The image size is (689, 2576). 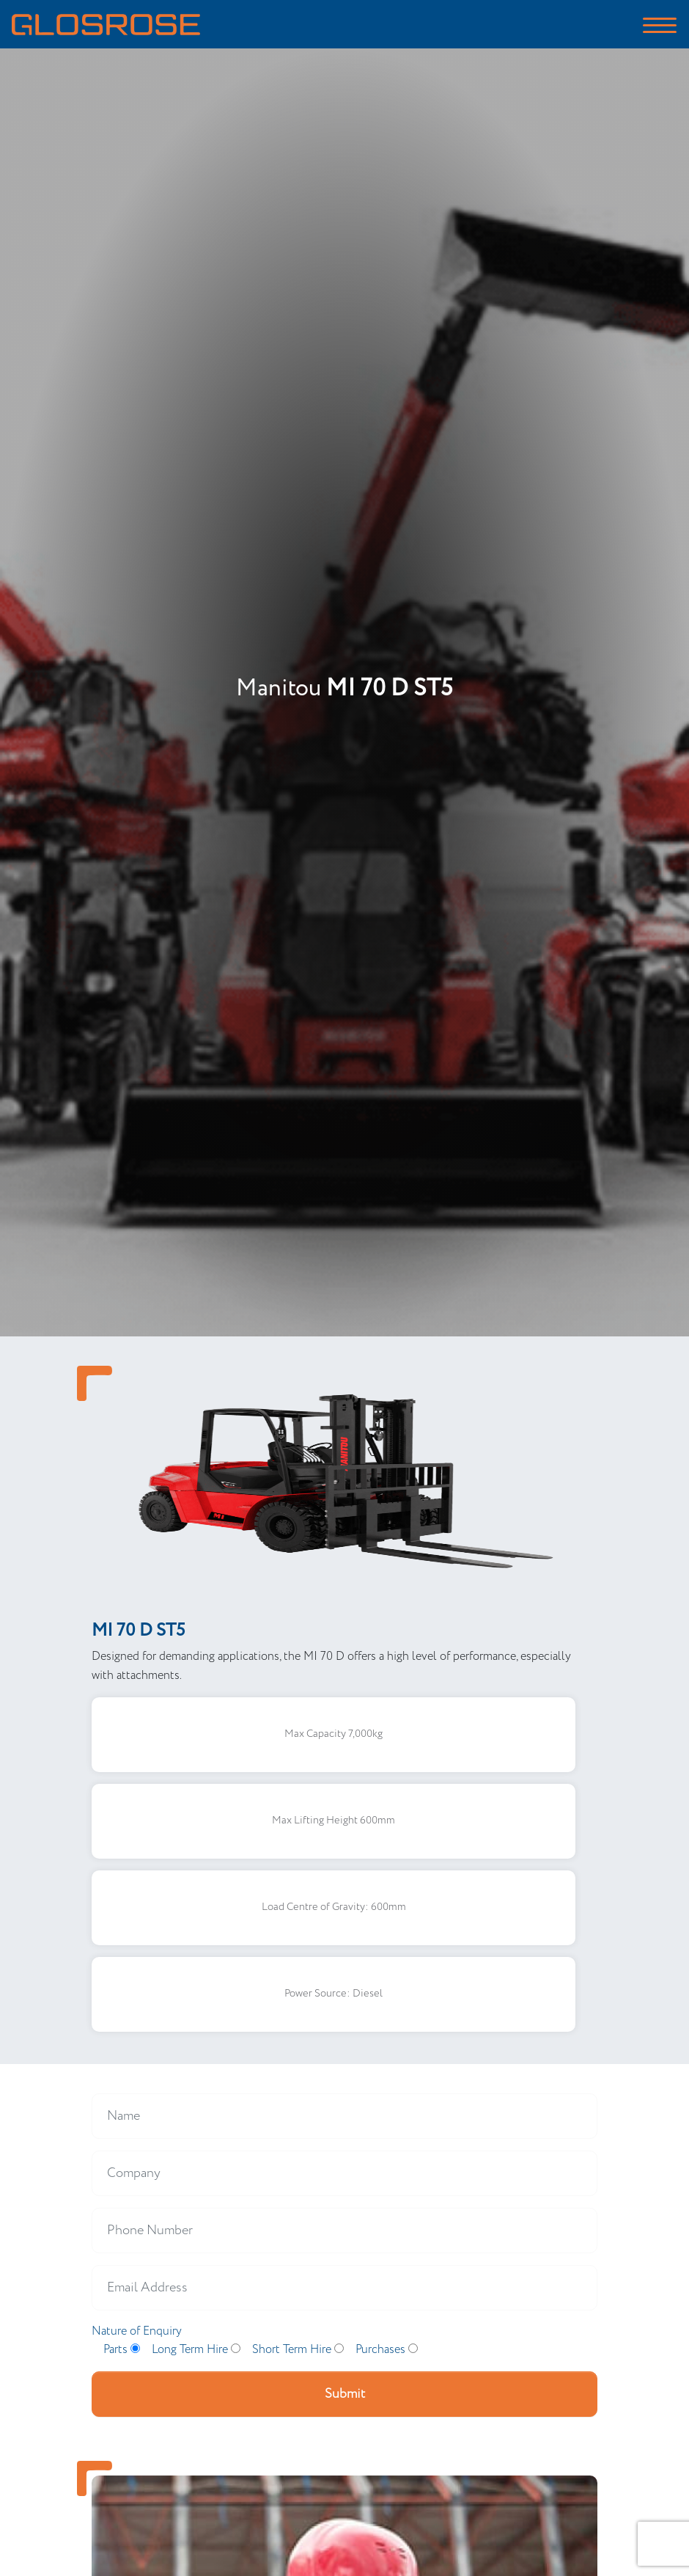 I want to click on [Toggle navigation], so click(x=659, y=24).